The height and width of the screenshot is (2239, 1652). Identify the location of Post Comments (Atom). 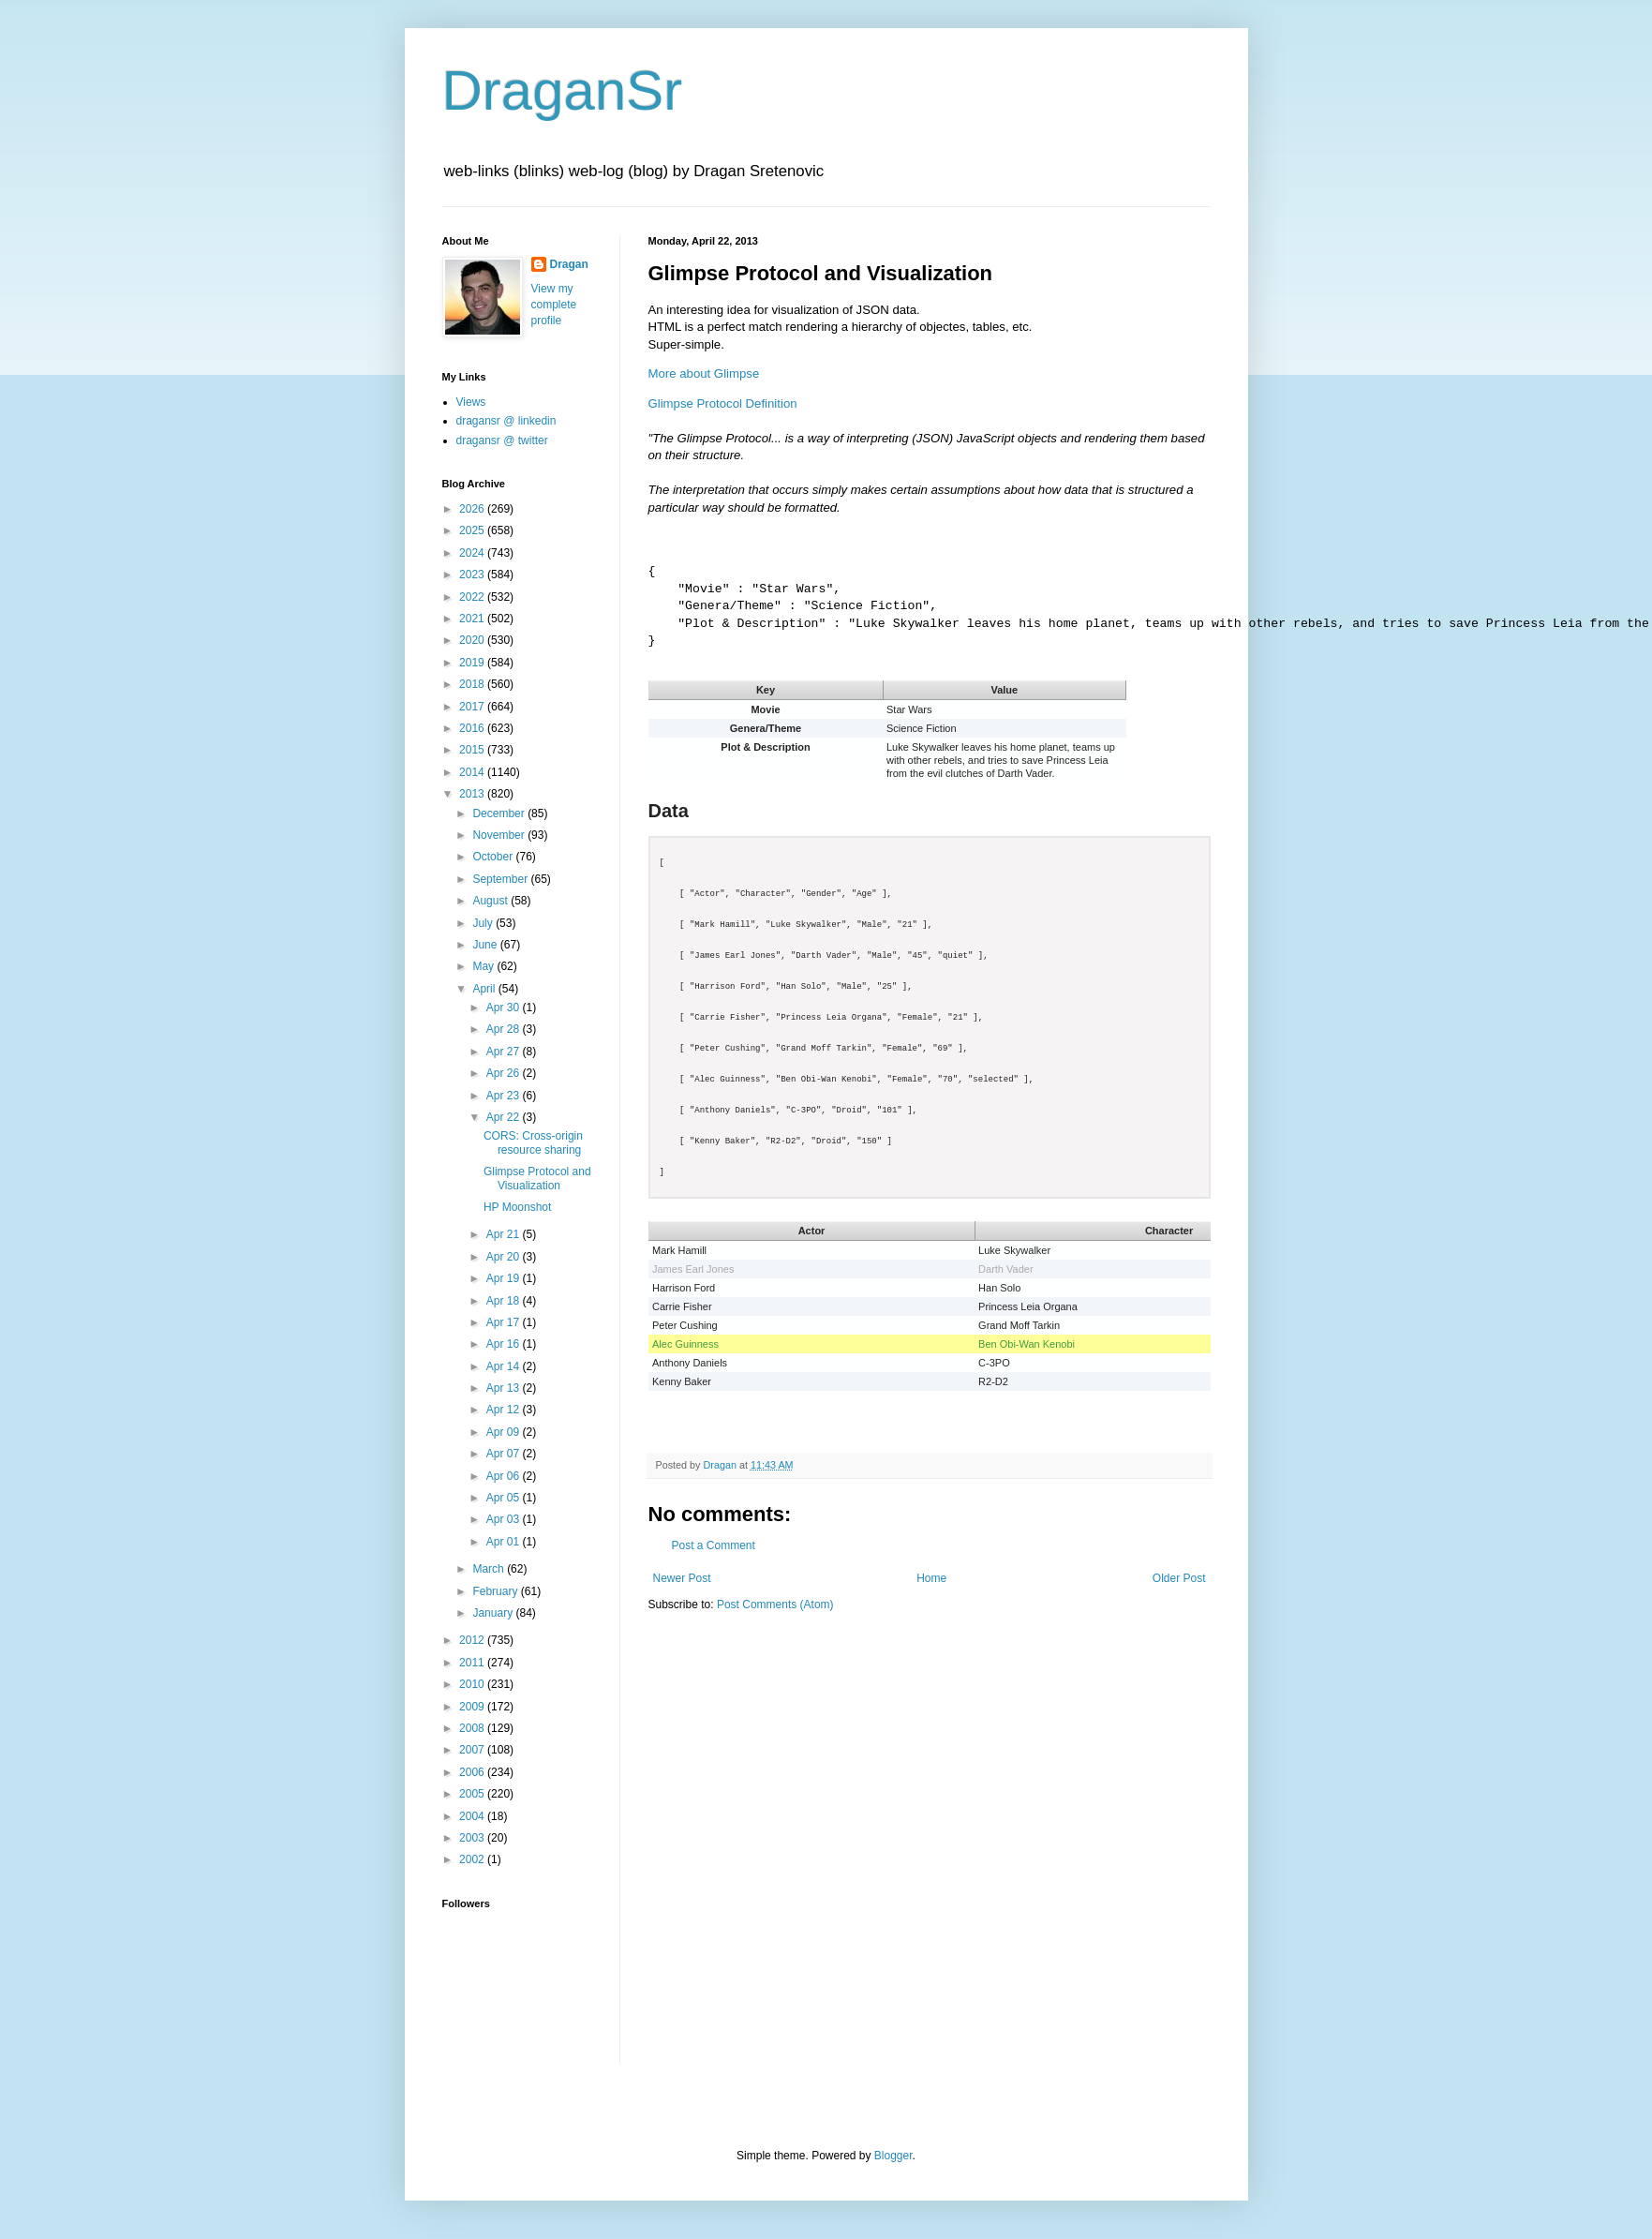
(775, 1604).